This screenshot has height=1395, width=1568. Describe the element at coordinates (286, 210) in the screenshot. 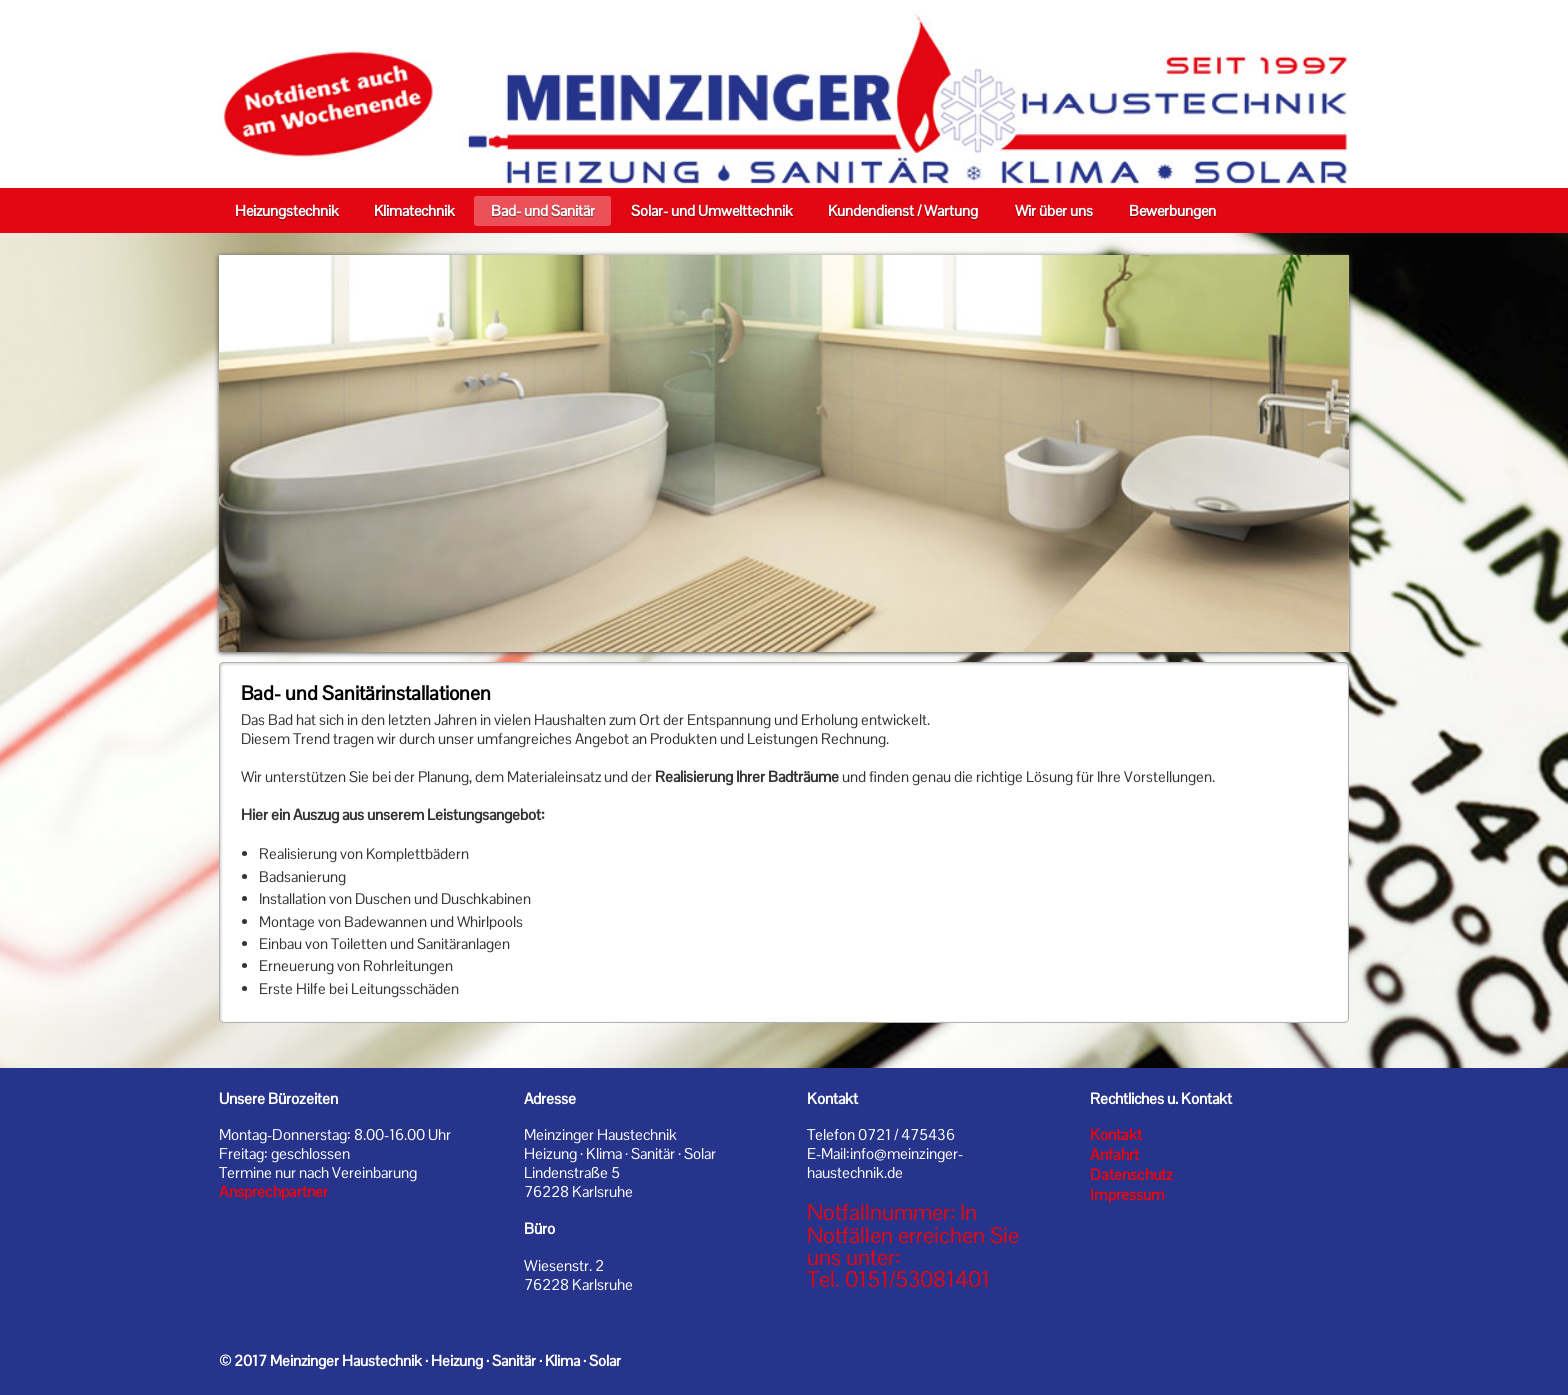

I see `Heizungstechnik` at that location.